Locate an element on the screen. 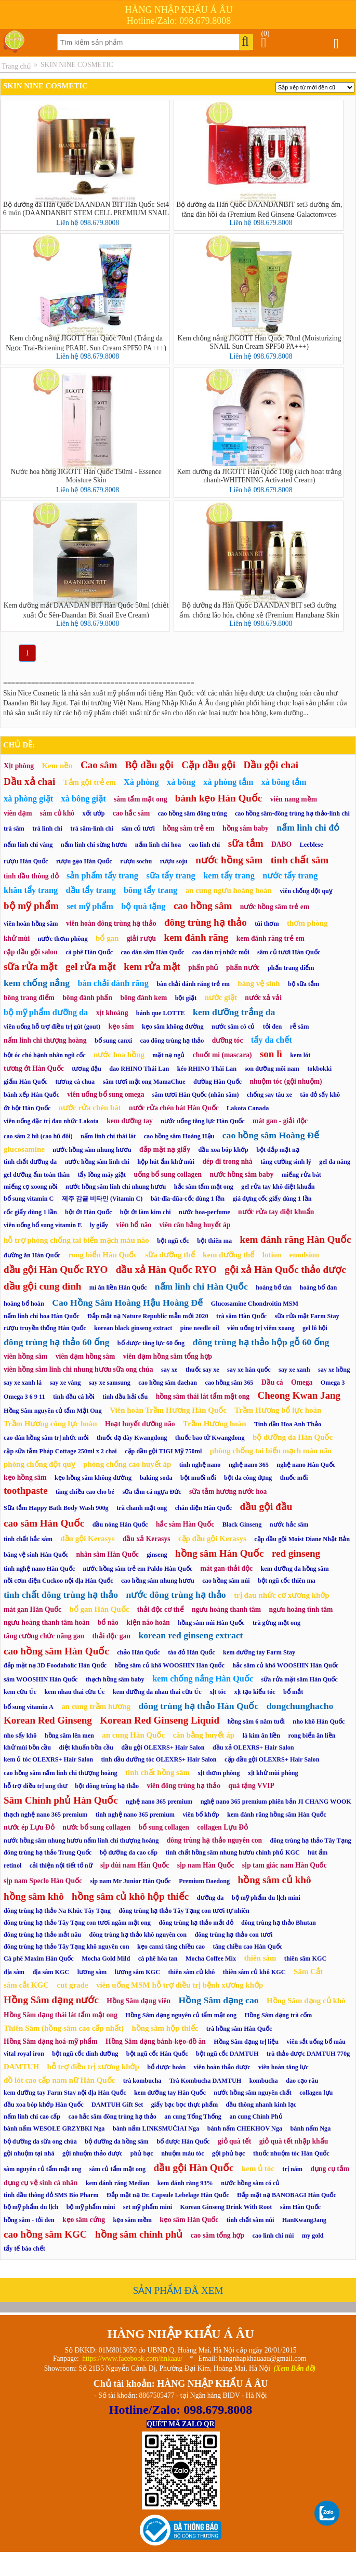  dongchunghacho is located at coordinates (300, 1706).